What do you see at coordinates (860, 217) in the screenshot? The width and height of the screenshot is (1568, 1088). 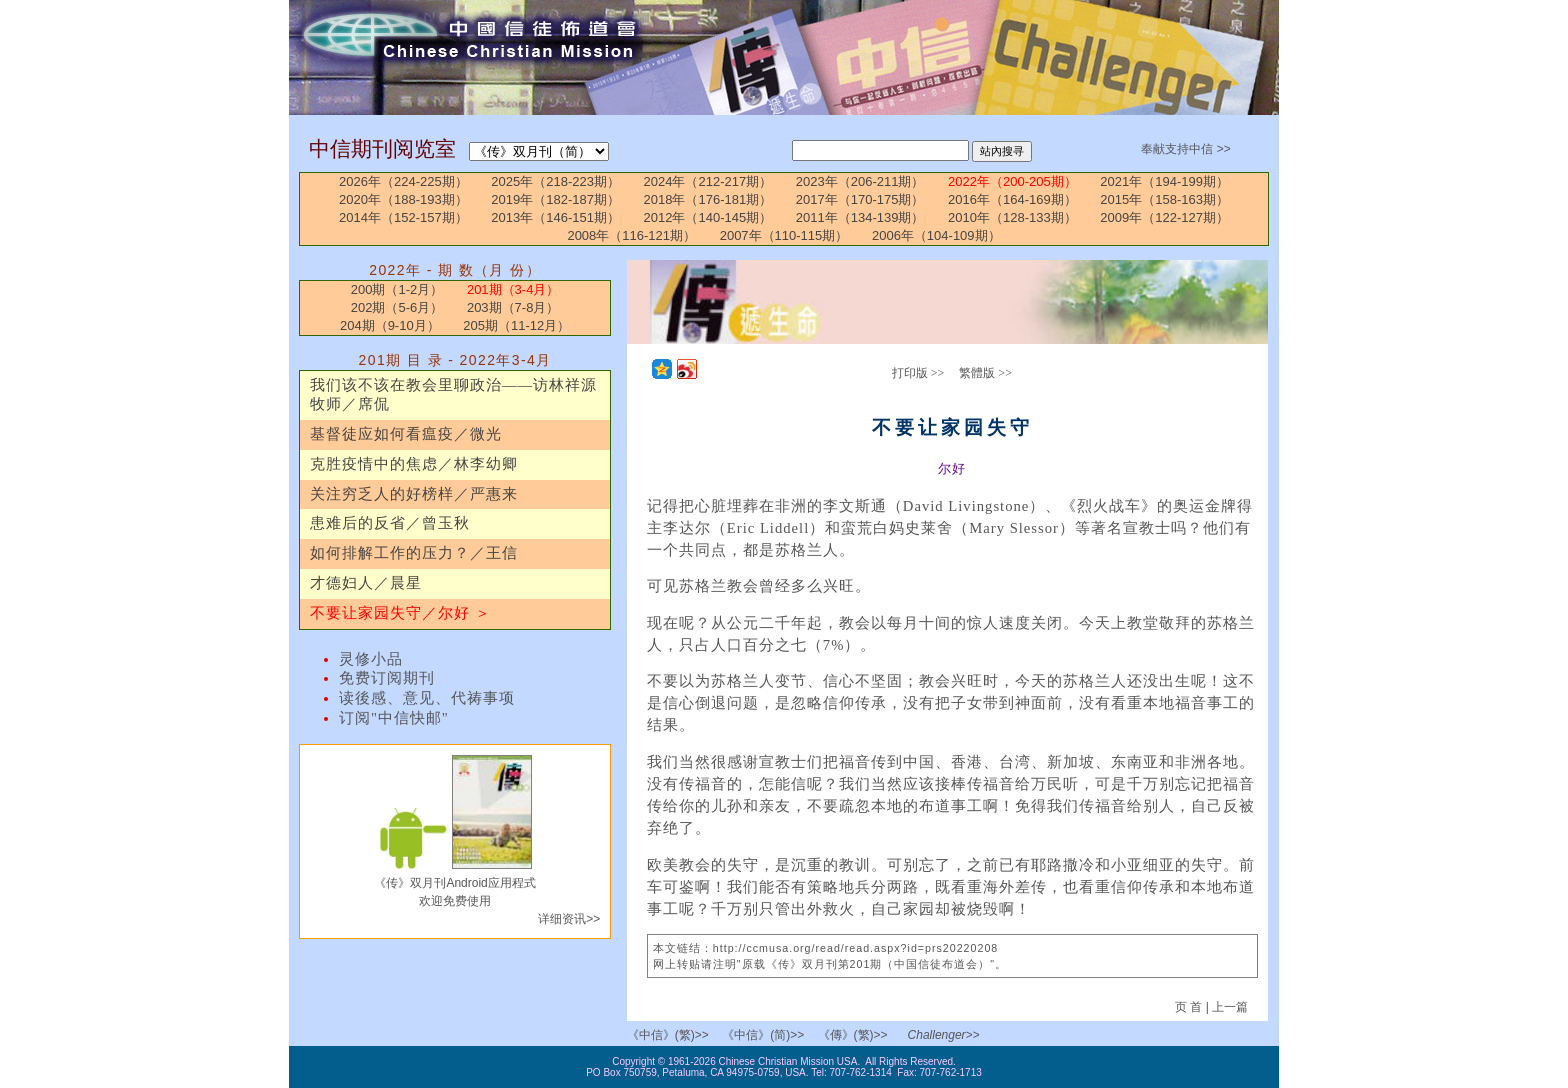 I see `2011年（134-139期）` at bounding box center [860, 217].